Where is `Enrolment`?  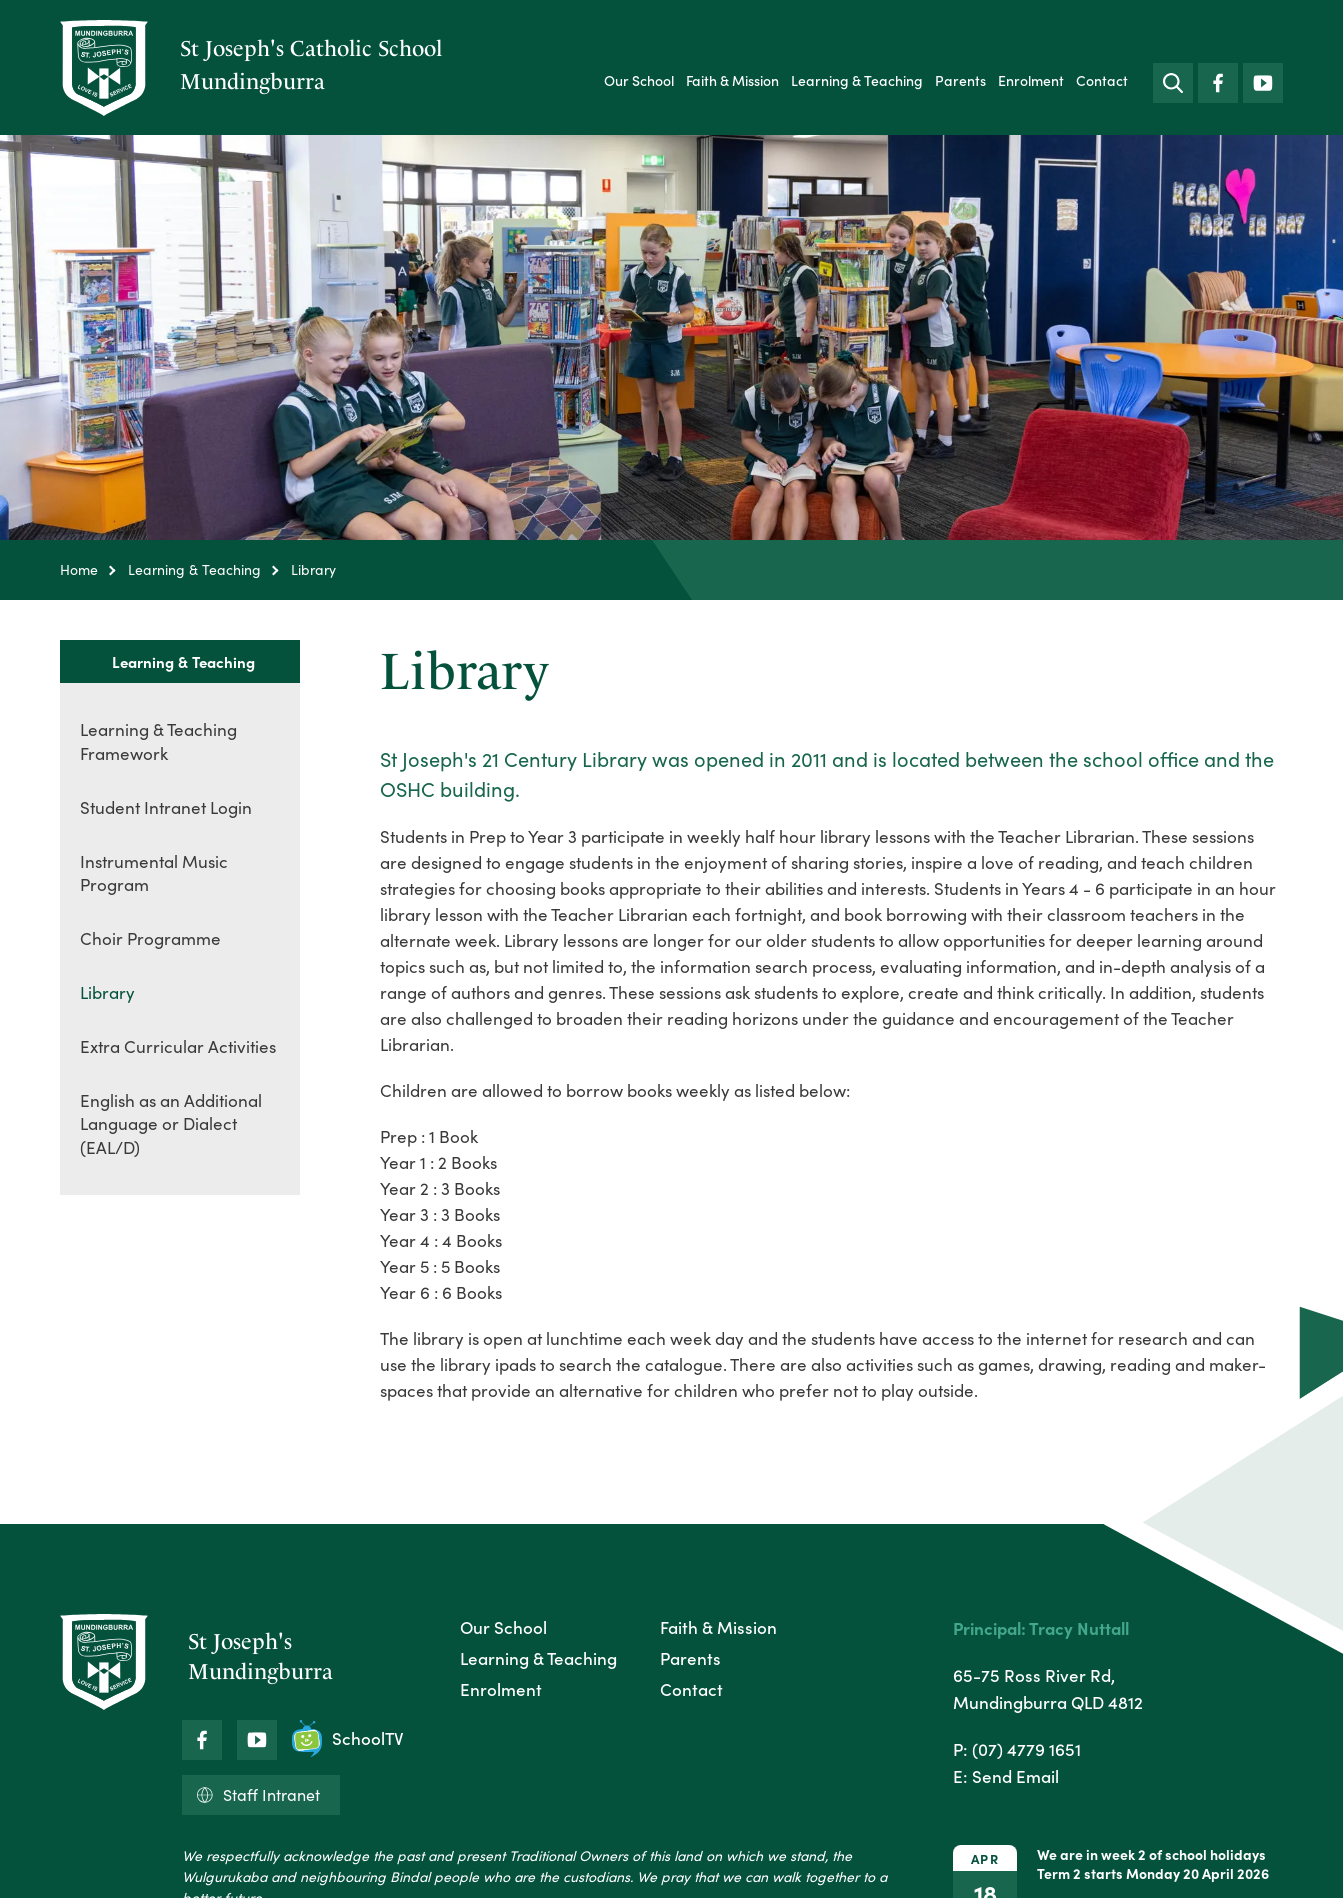
Enrolment is located at coordinates (1031, 80).